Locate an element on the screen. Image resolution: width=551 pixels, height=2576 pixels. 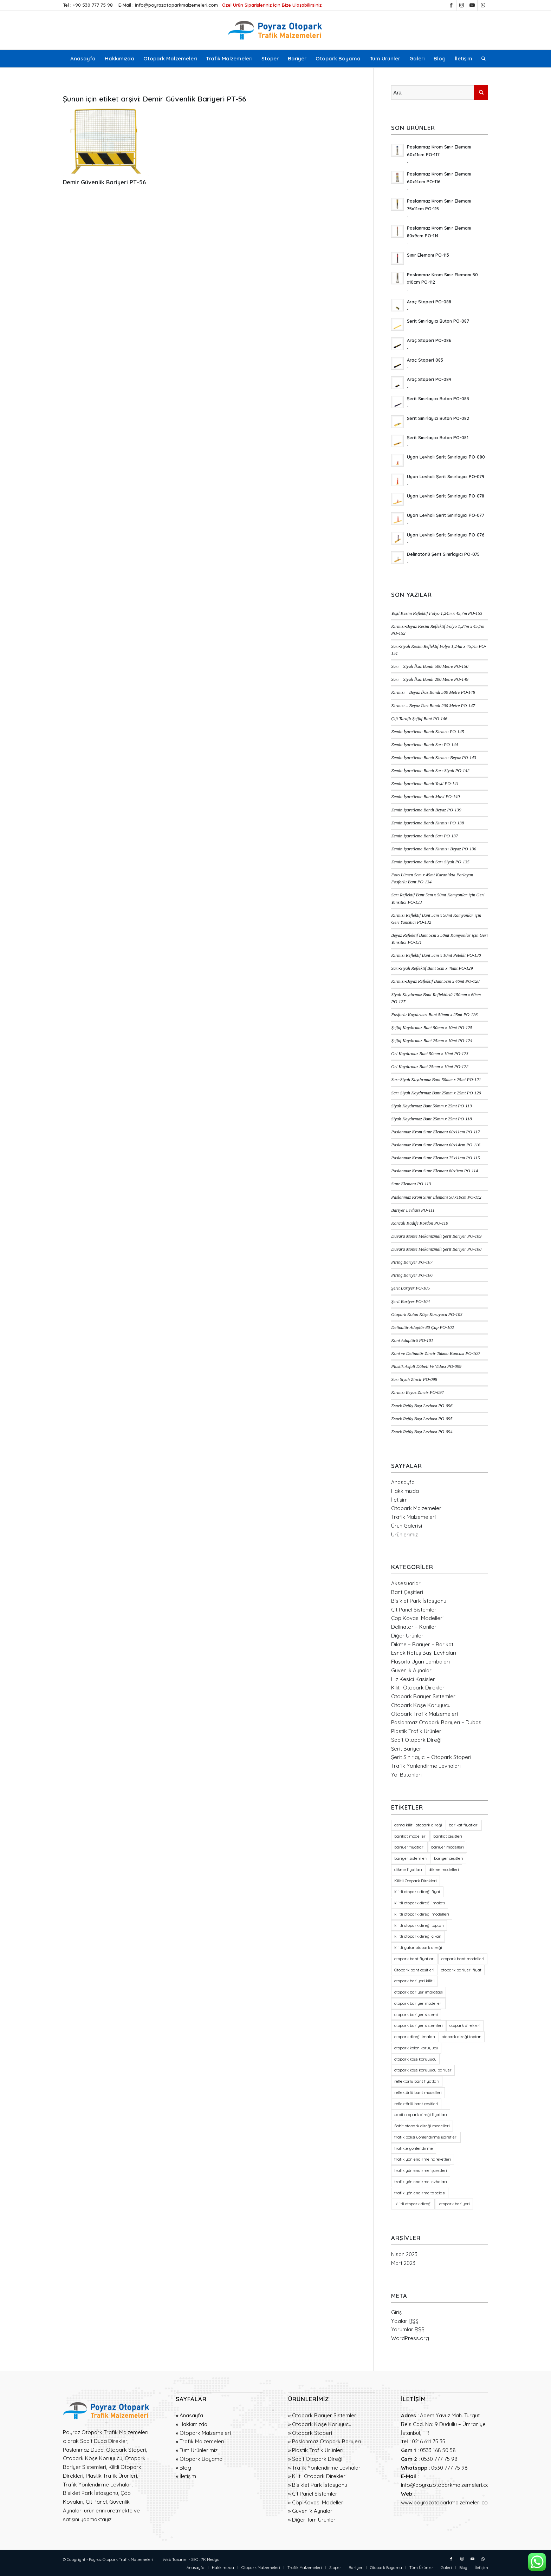
trafikte yönlendirme [trafikte yönlendirme (18 öge)] is located at coordinates (413, 2148).